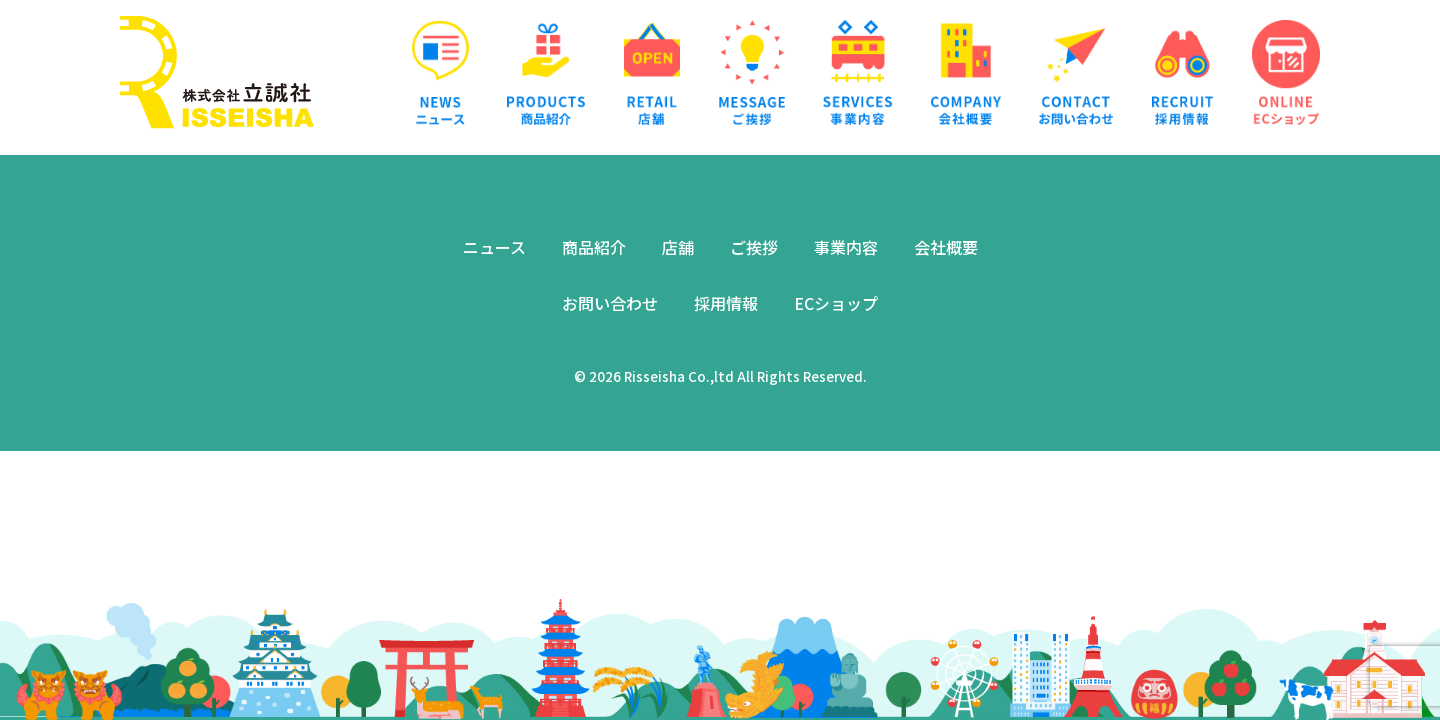  I want to click on 店舗, so click(678, 247).